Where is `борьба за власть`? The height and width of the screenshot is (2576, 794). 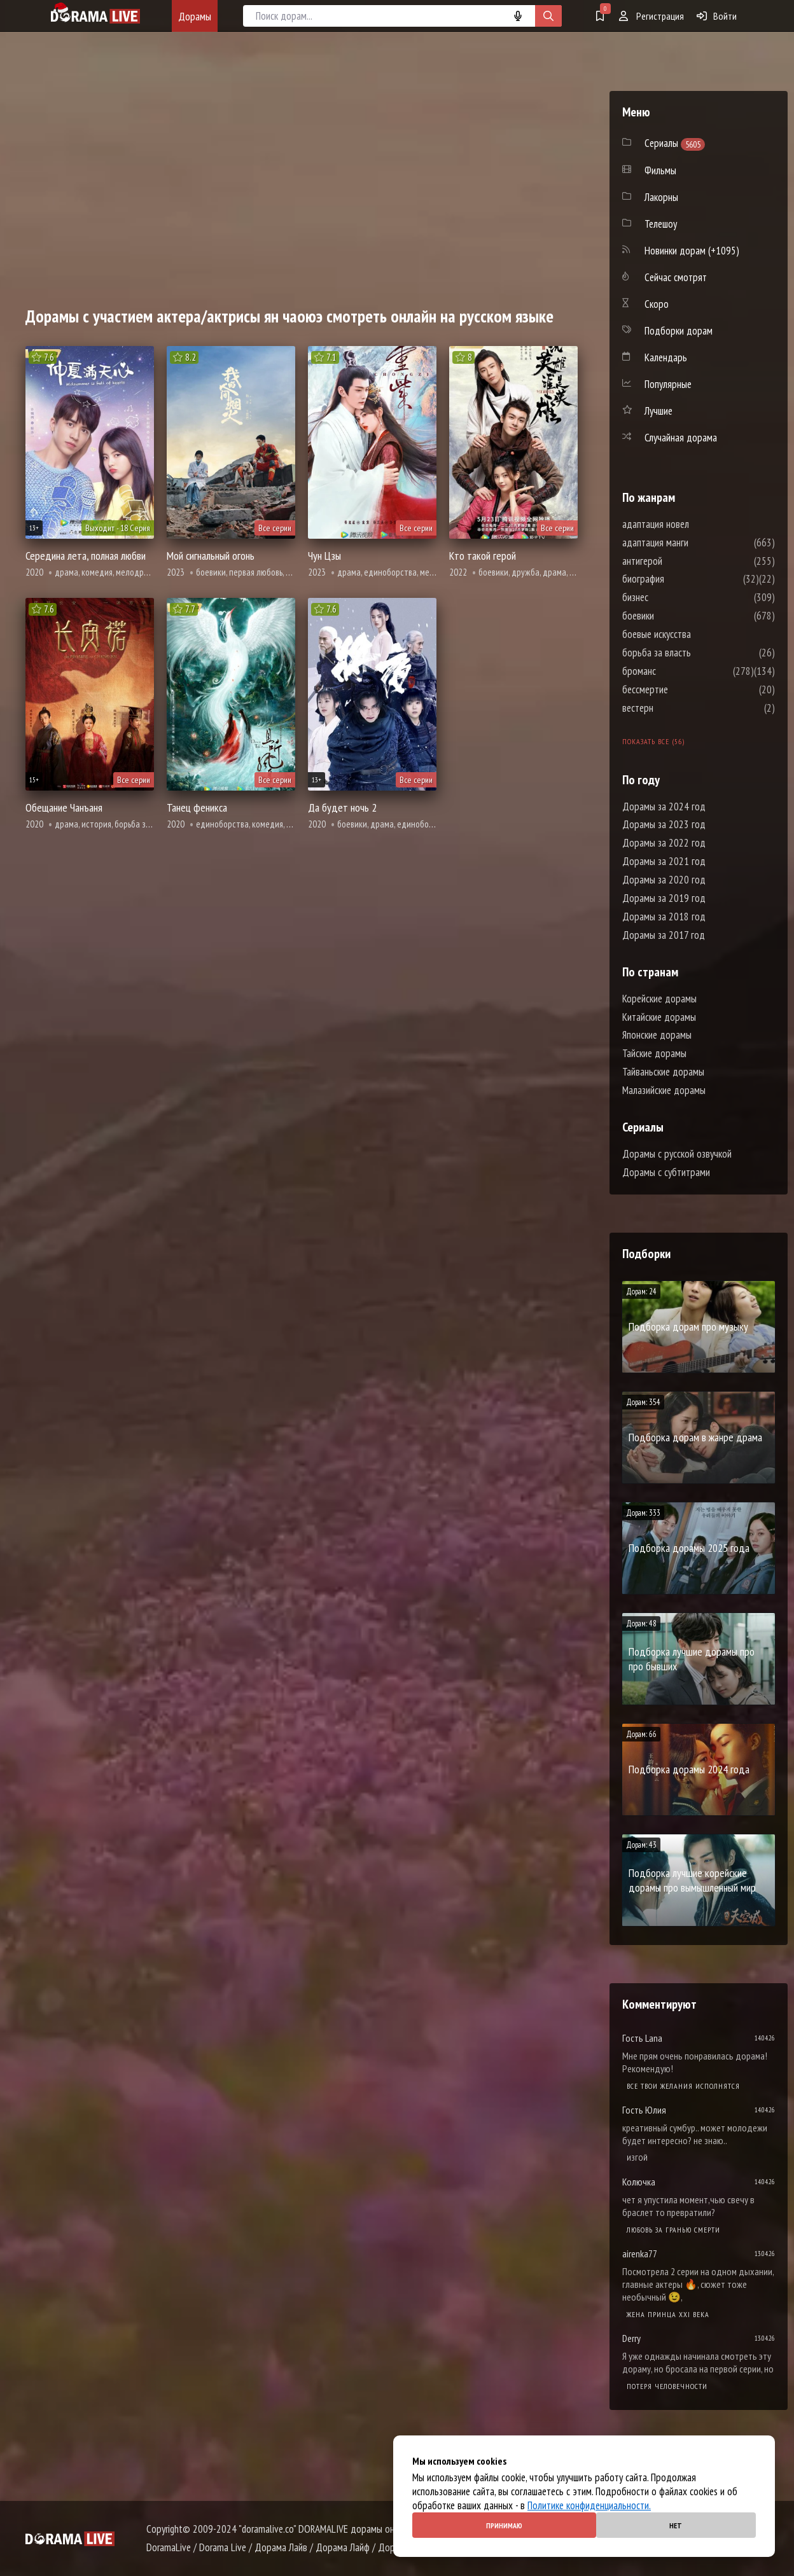 борьба за власть is located at coordinates (694, 653).